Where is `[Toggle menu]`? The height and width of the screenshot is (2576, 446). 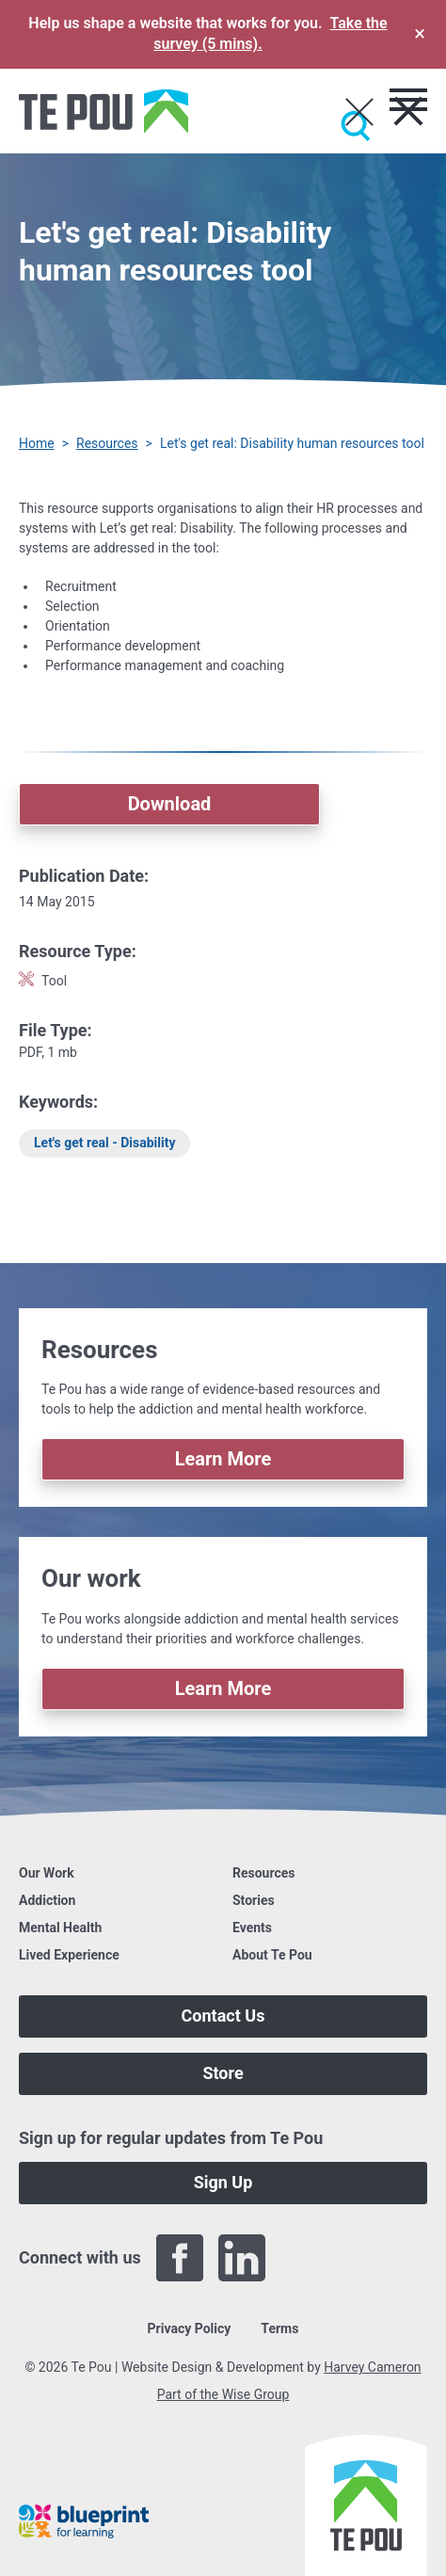
[Toggle menu] is located at coordinates (408, 99).